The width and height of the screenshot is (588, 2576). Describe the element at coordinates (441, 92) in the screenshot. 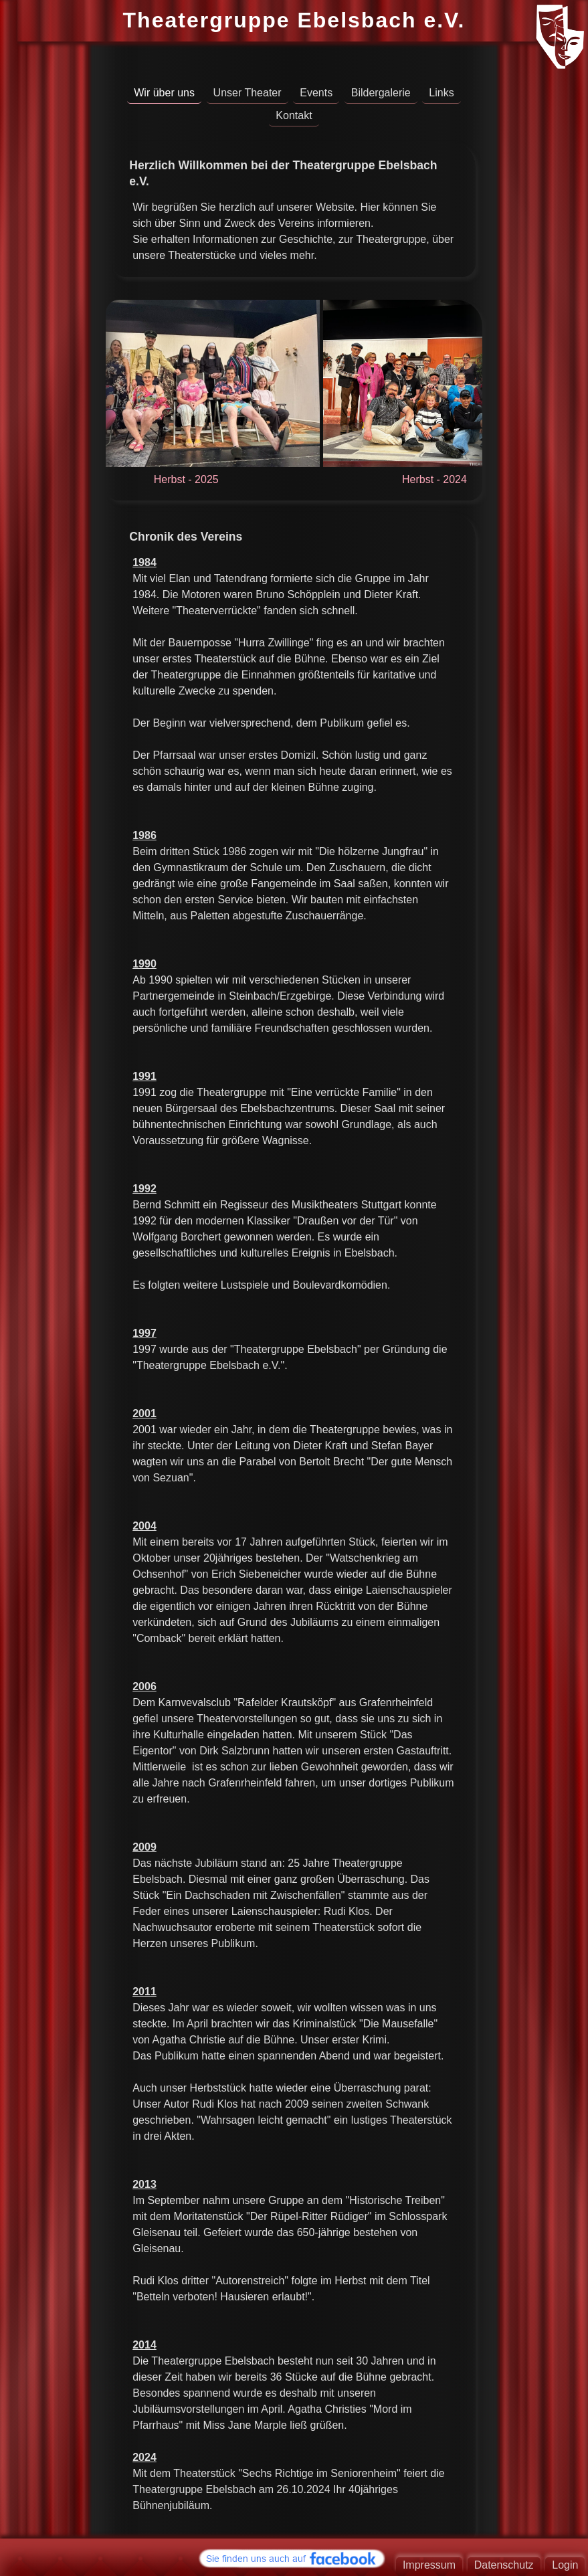

I see `Links` at that location.